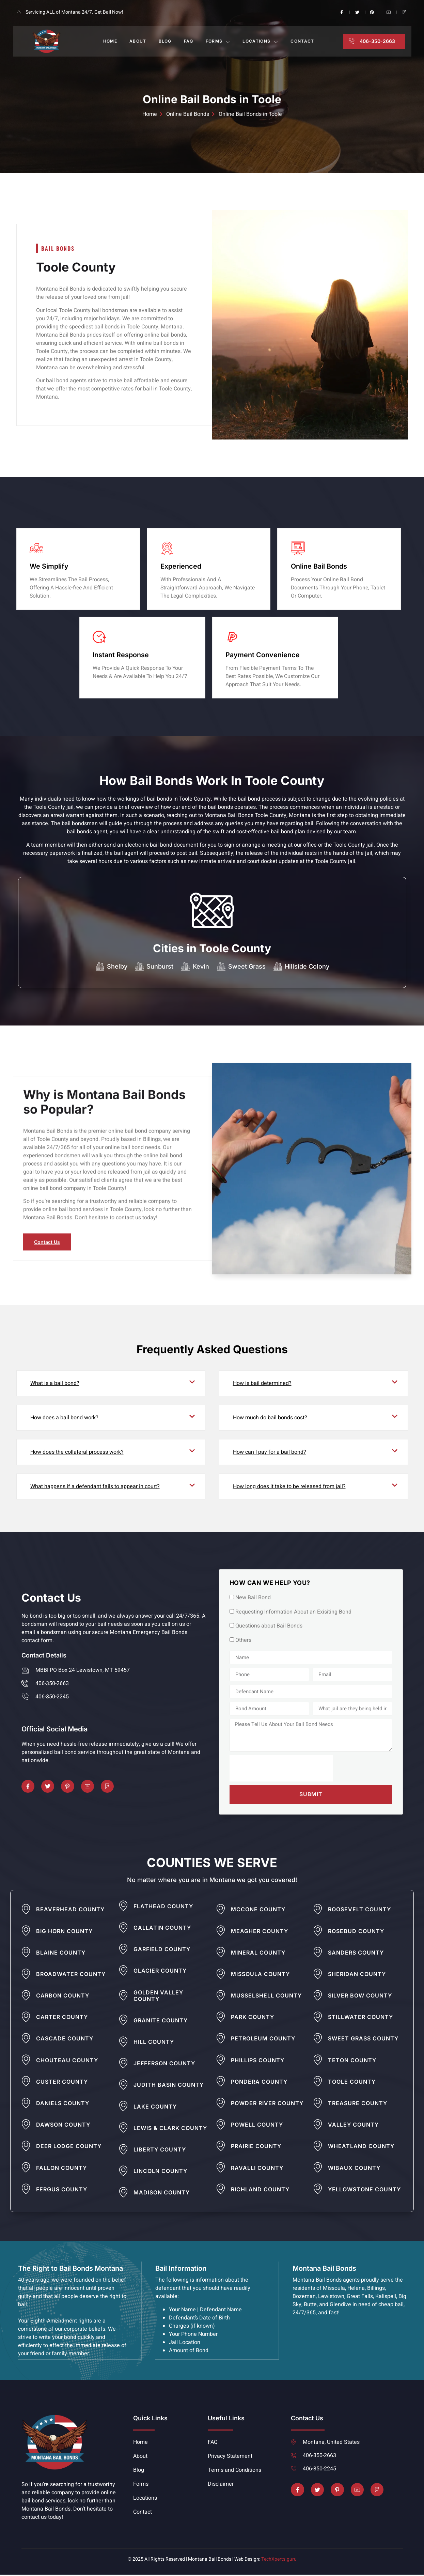  I want to click on Pondera County, so click(259, 2083).